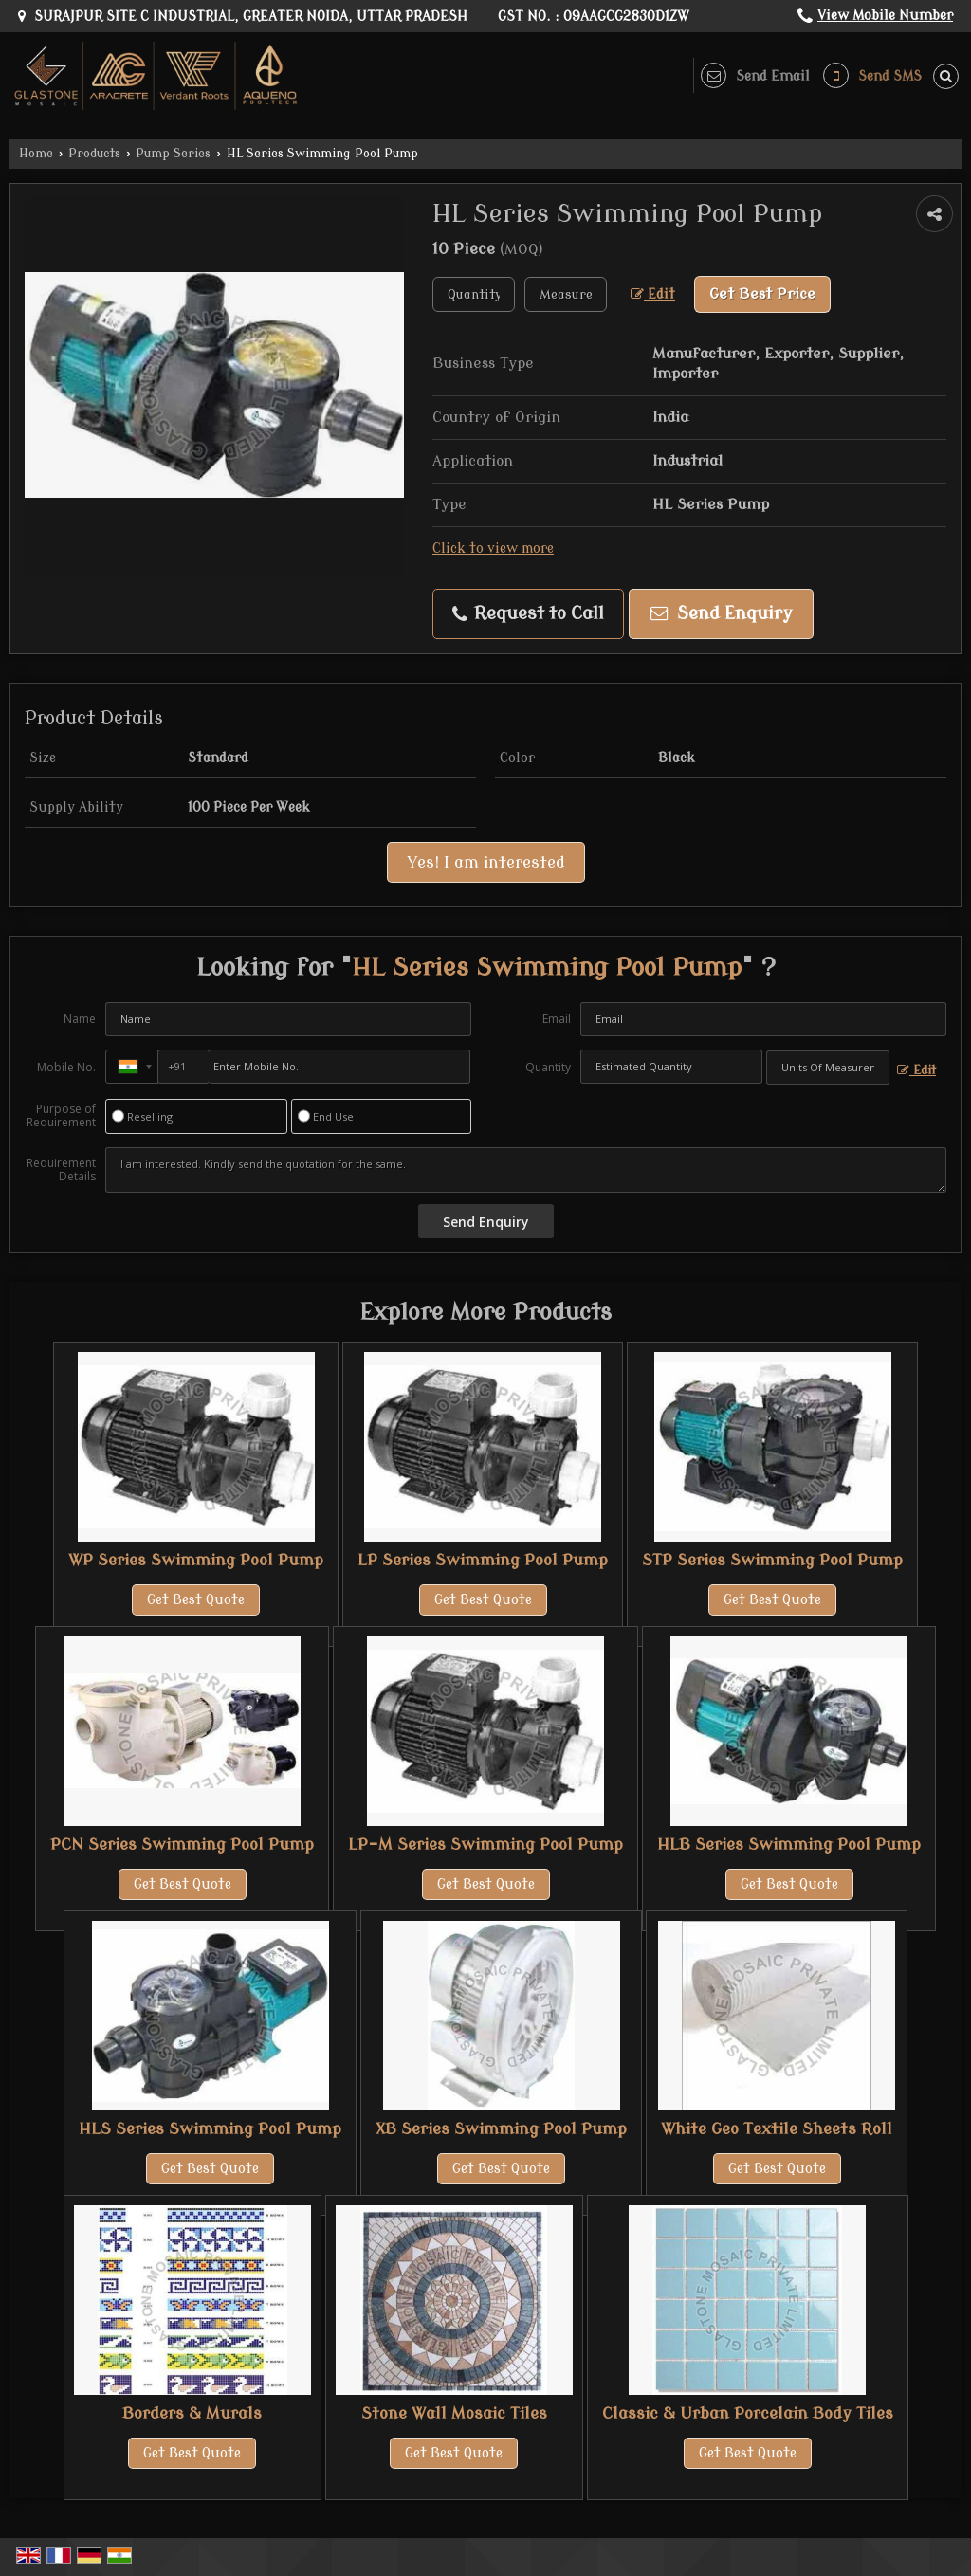  What do you see at coordinates (482, 1560) in the screenshot?
I see `LP Series Swimming Pool Pump` at bounding box center [482, 1560].